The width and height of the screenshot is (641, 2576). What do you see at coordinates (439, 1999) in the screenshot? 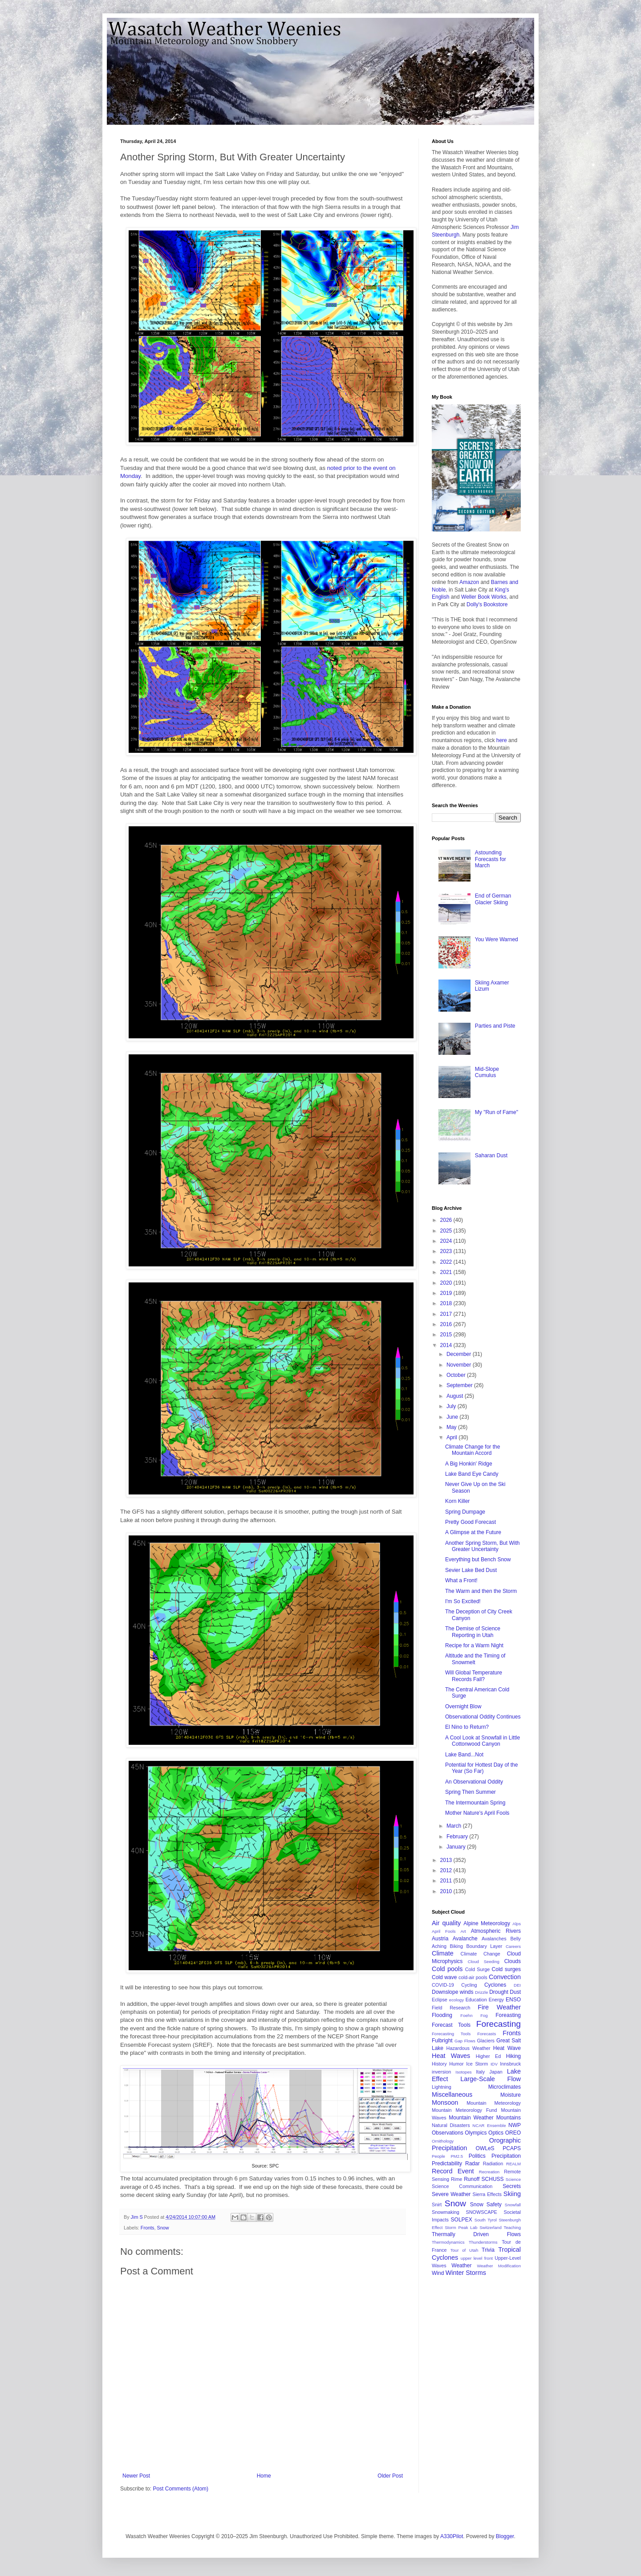
I see `Eclipse` at bounding box center [439, 1999].